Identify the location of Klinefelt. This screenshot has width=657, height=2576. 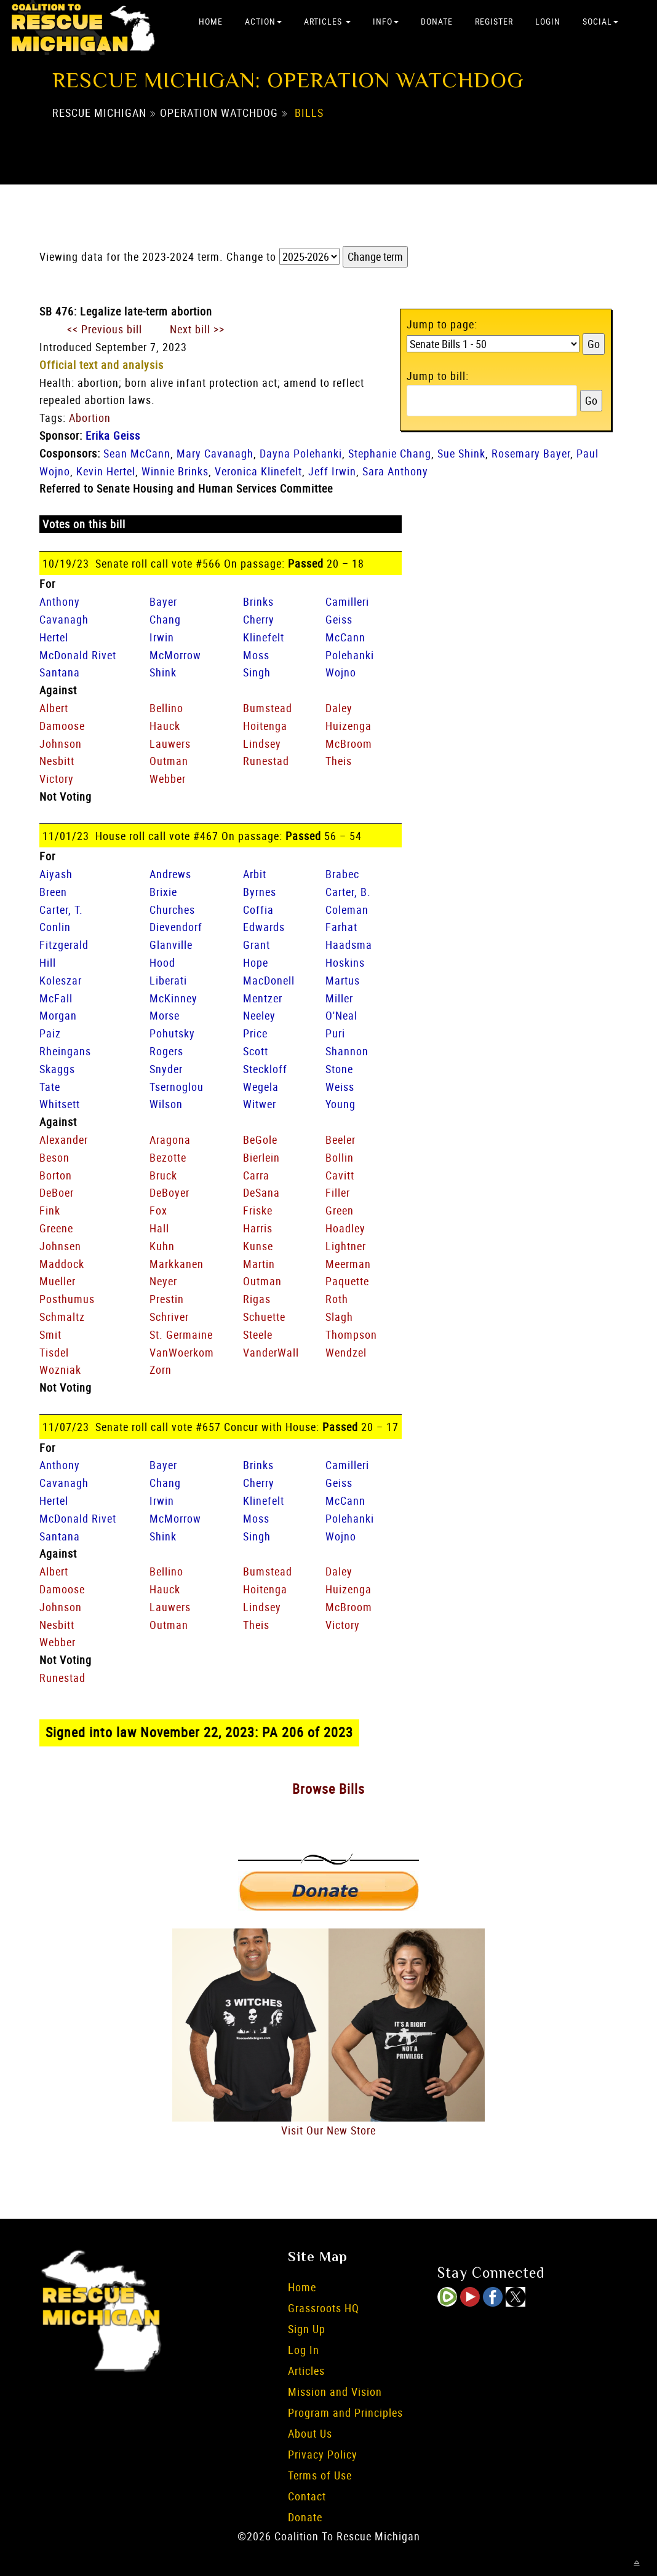
(263, 637).